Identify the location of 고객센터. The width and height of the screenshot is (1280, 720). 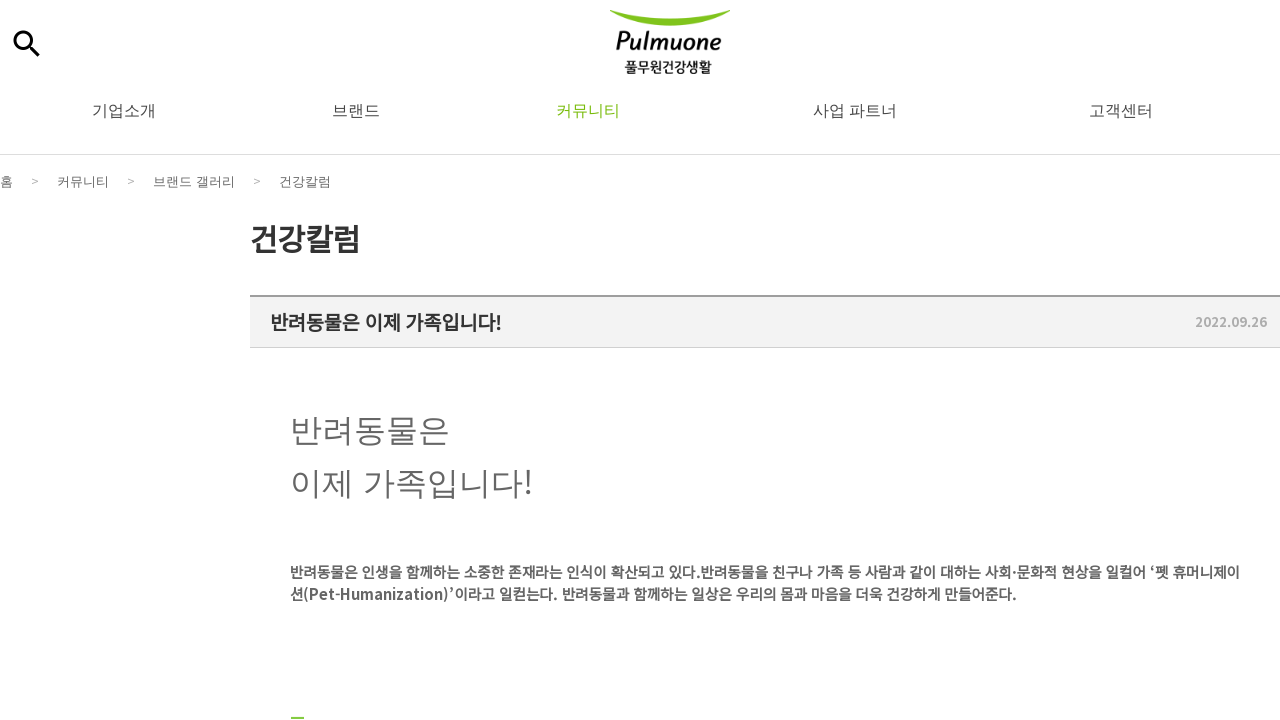
(1121, 109).